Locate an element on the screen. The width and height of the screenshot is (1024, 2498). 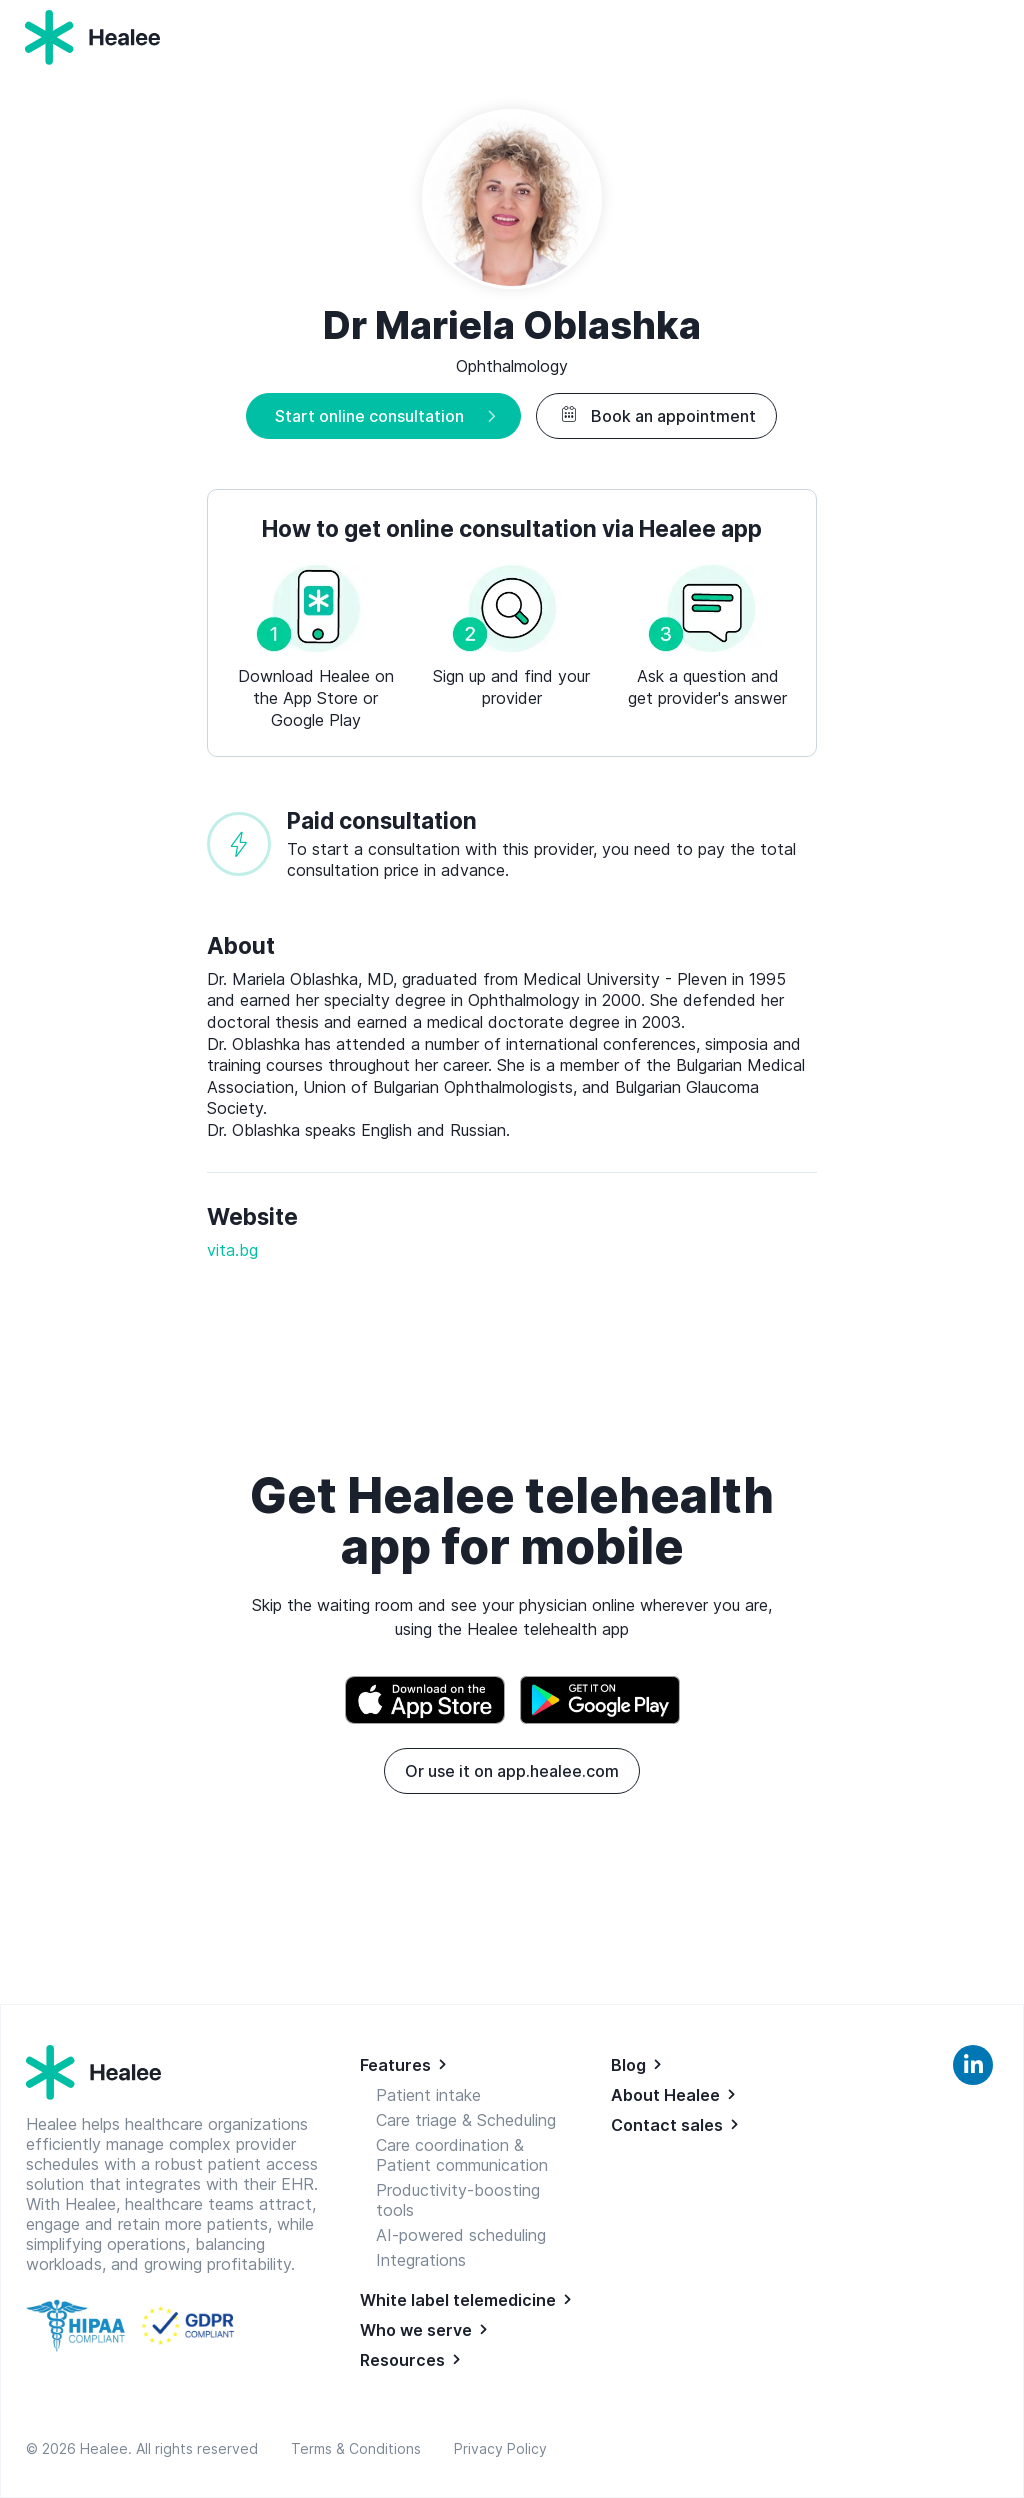
Contact sales is located at coordinates (667, 2125).